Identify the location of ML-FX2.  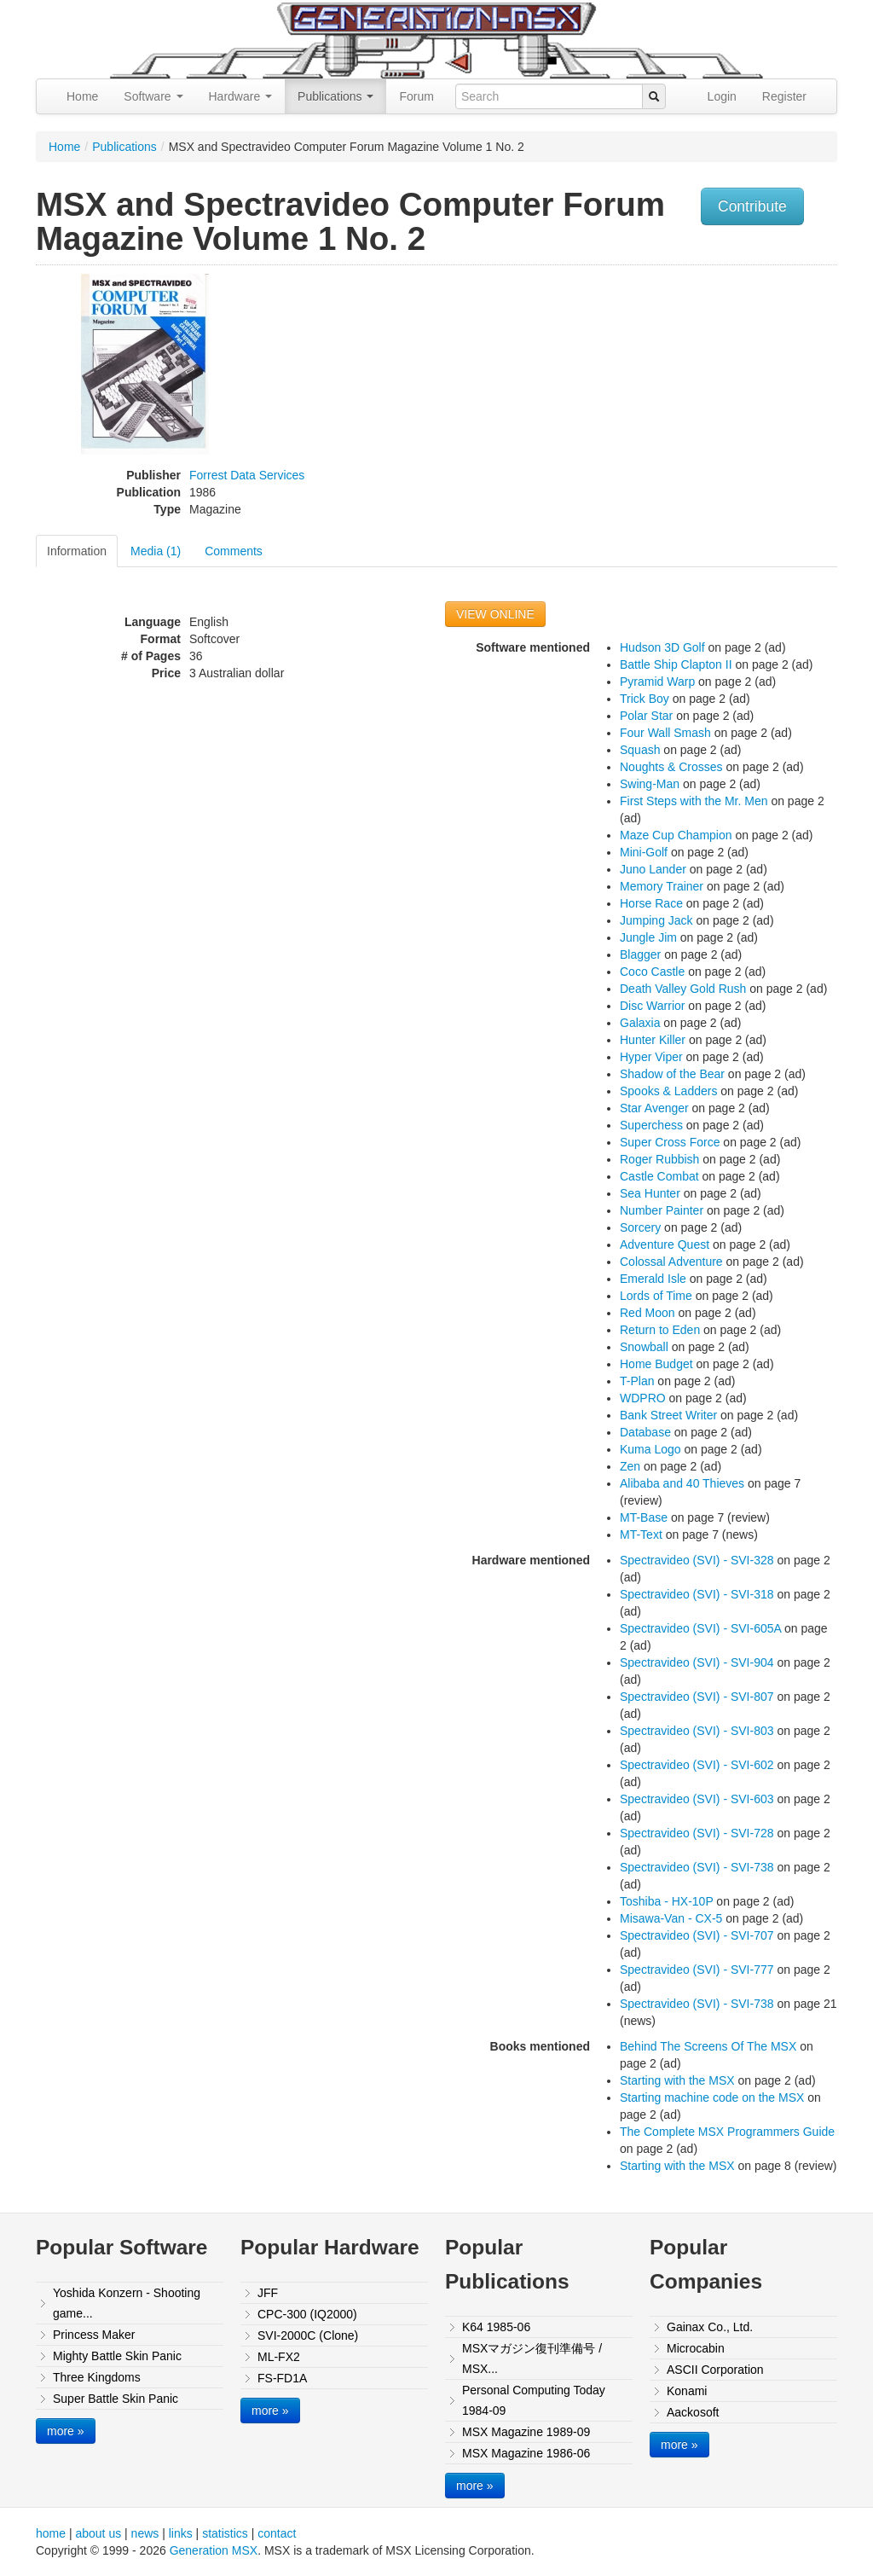
(278, 2357).